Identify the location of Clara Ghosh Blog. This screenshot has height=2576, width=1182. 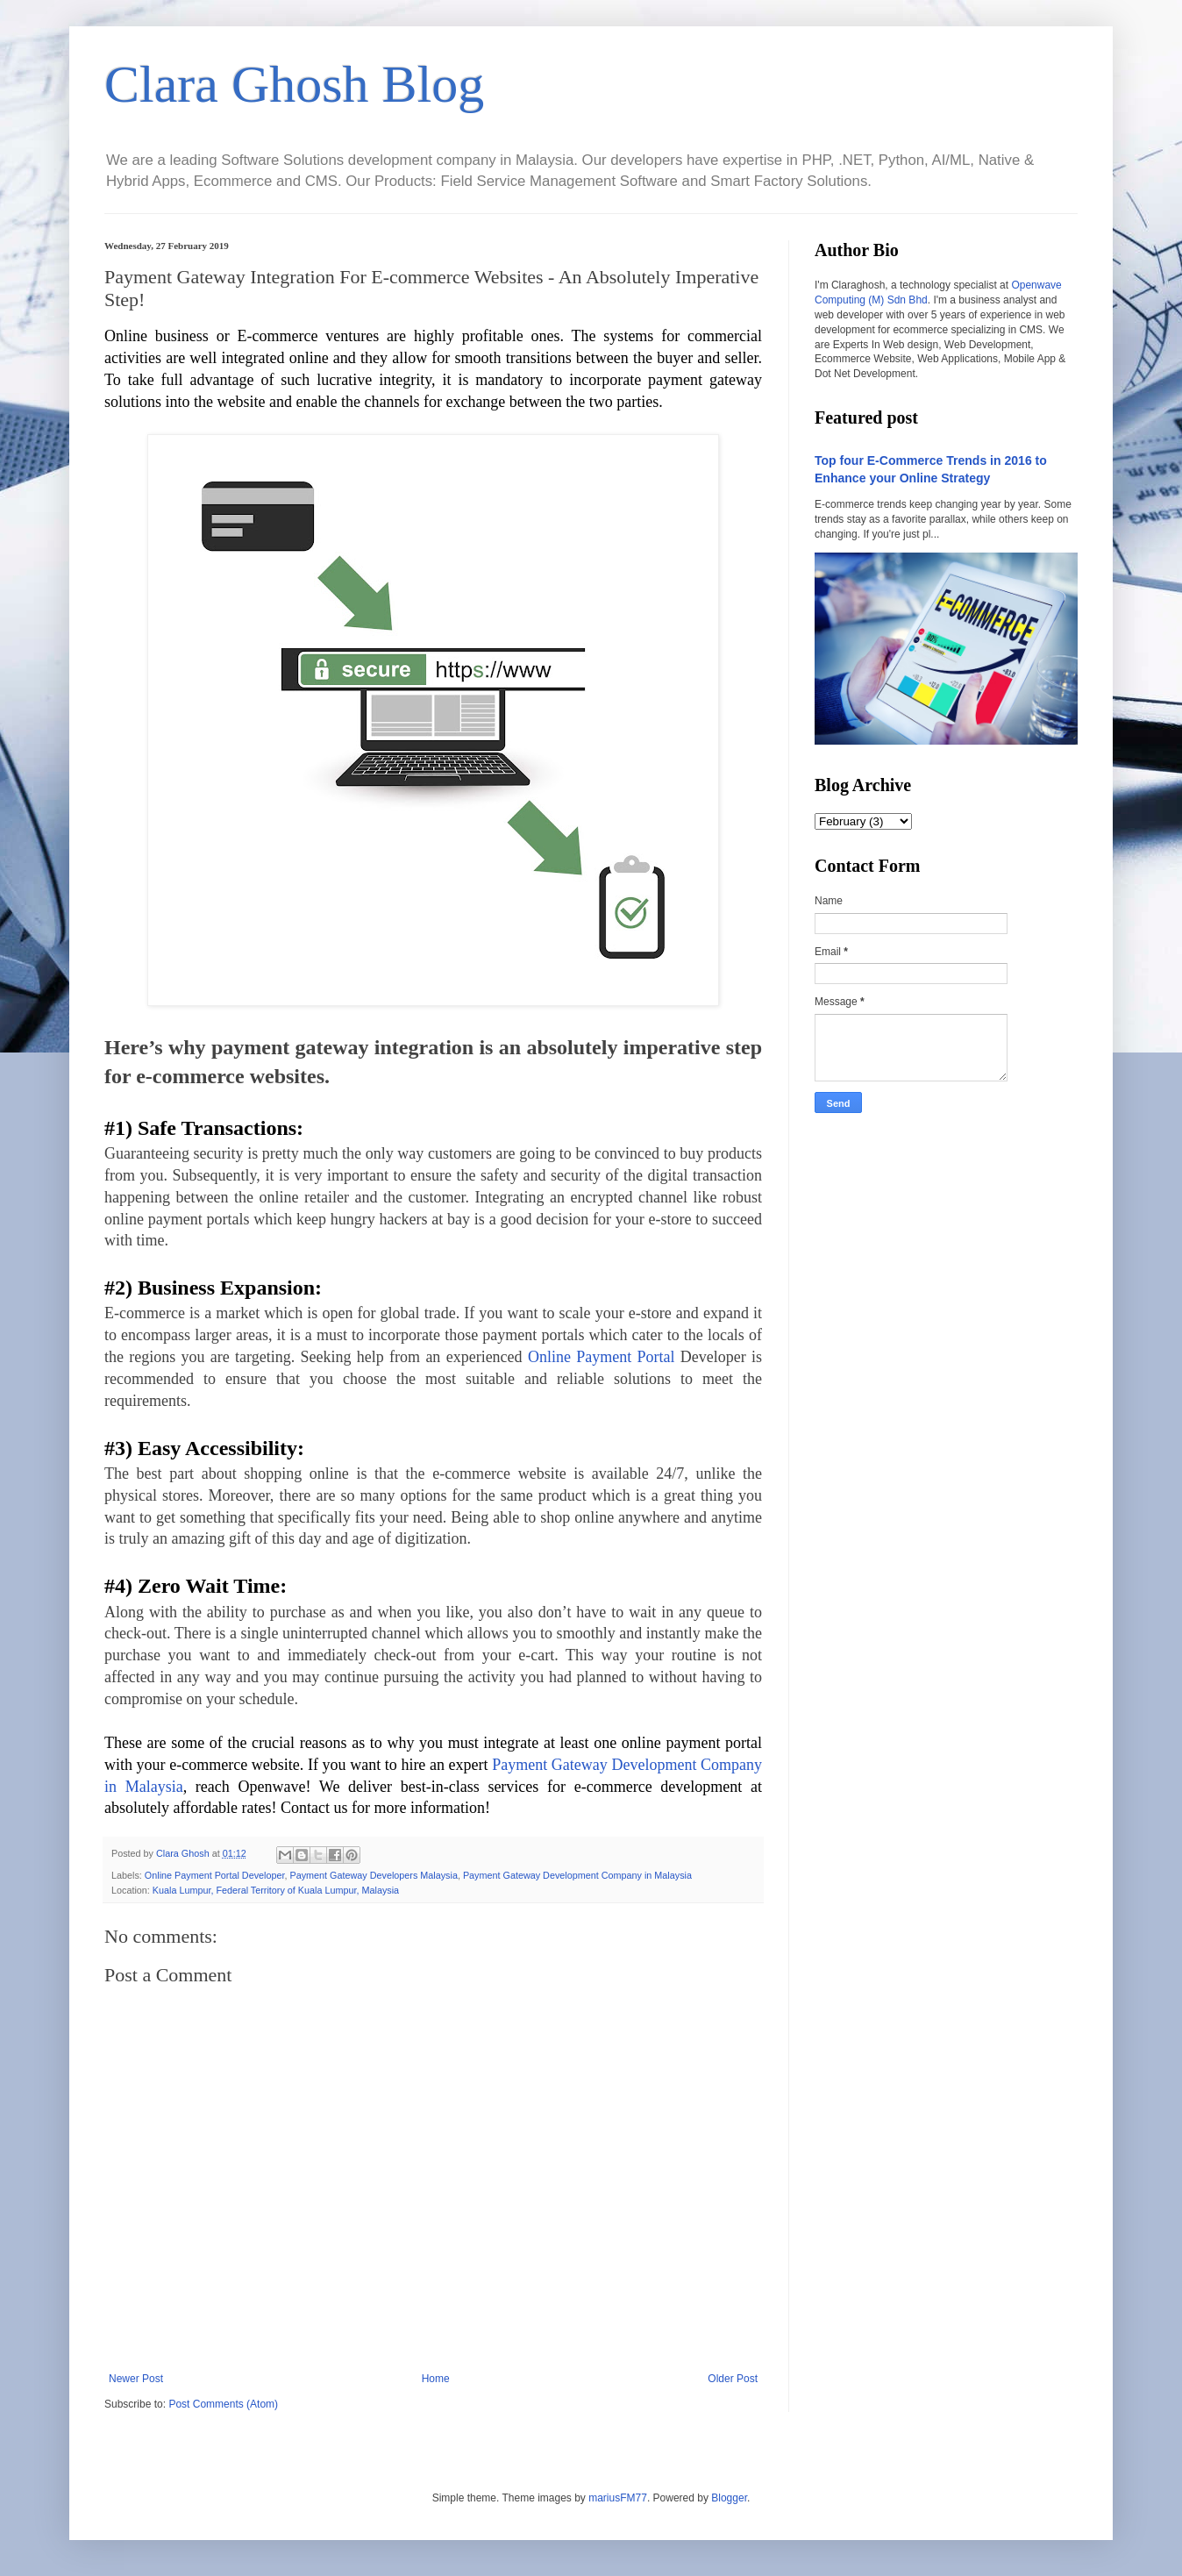
(294, 84).